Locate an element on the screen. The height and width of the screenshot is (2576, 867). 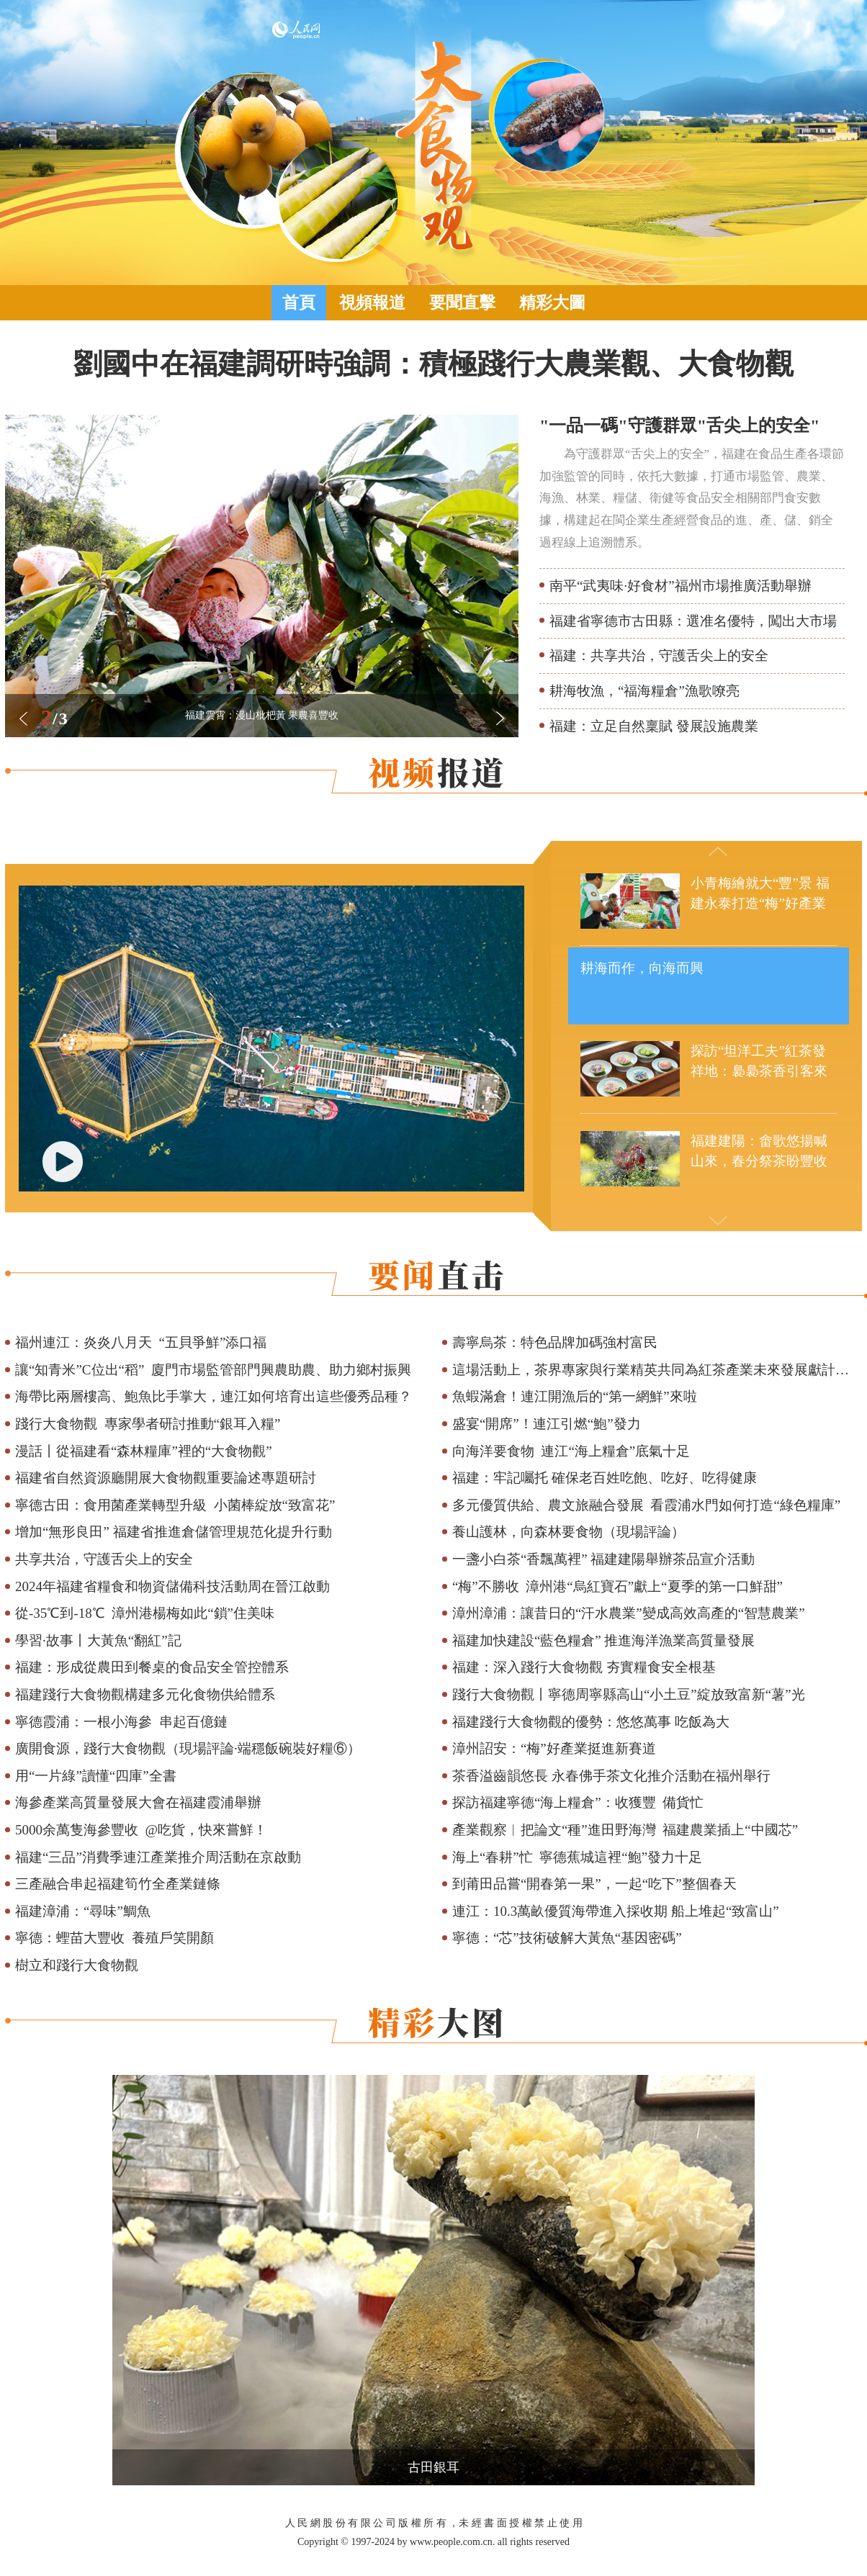
一盞小白茶“香飄萬裡” 福建建陽舉辦茶品宣介活動 is located at coordinates (603, 1559).